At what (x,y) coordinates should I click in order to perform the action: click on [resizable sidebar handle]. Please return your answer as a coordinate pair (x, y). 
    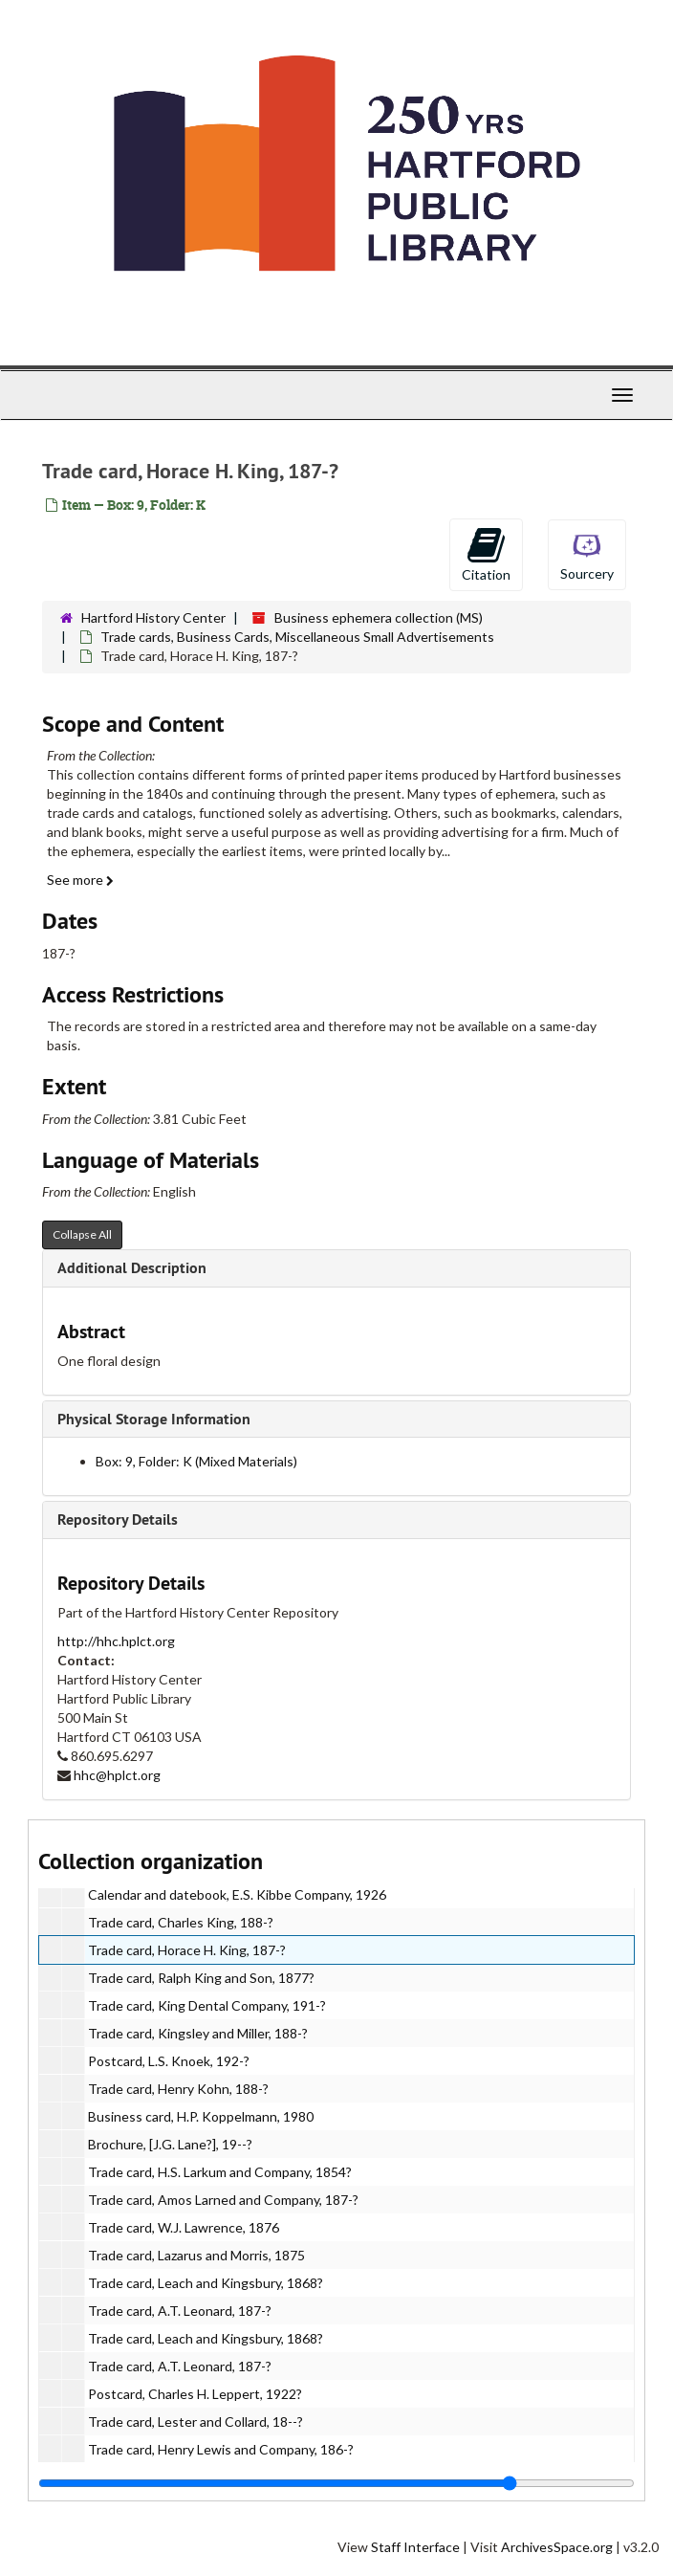
    Looking at the image, I should click on (336, 2483).